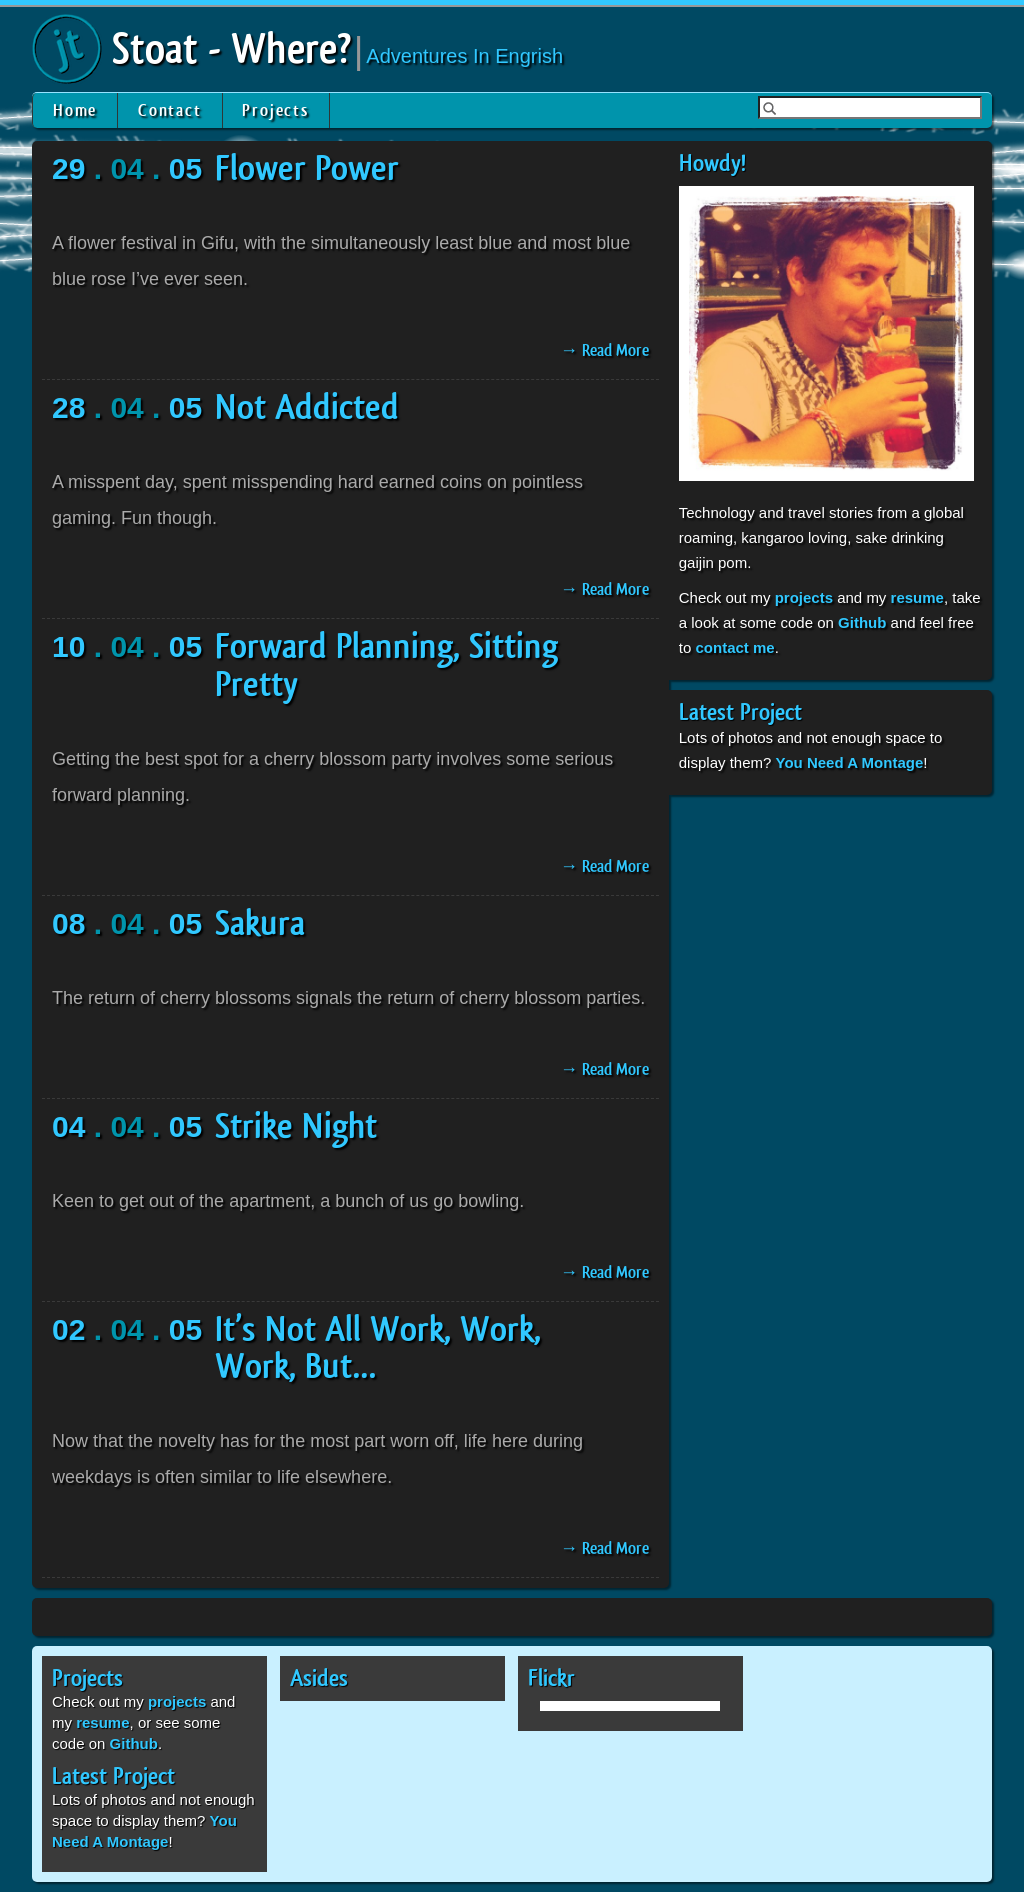  I want to click on resume, so click(917, 597).